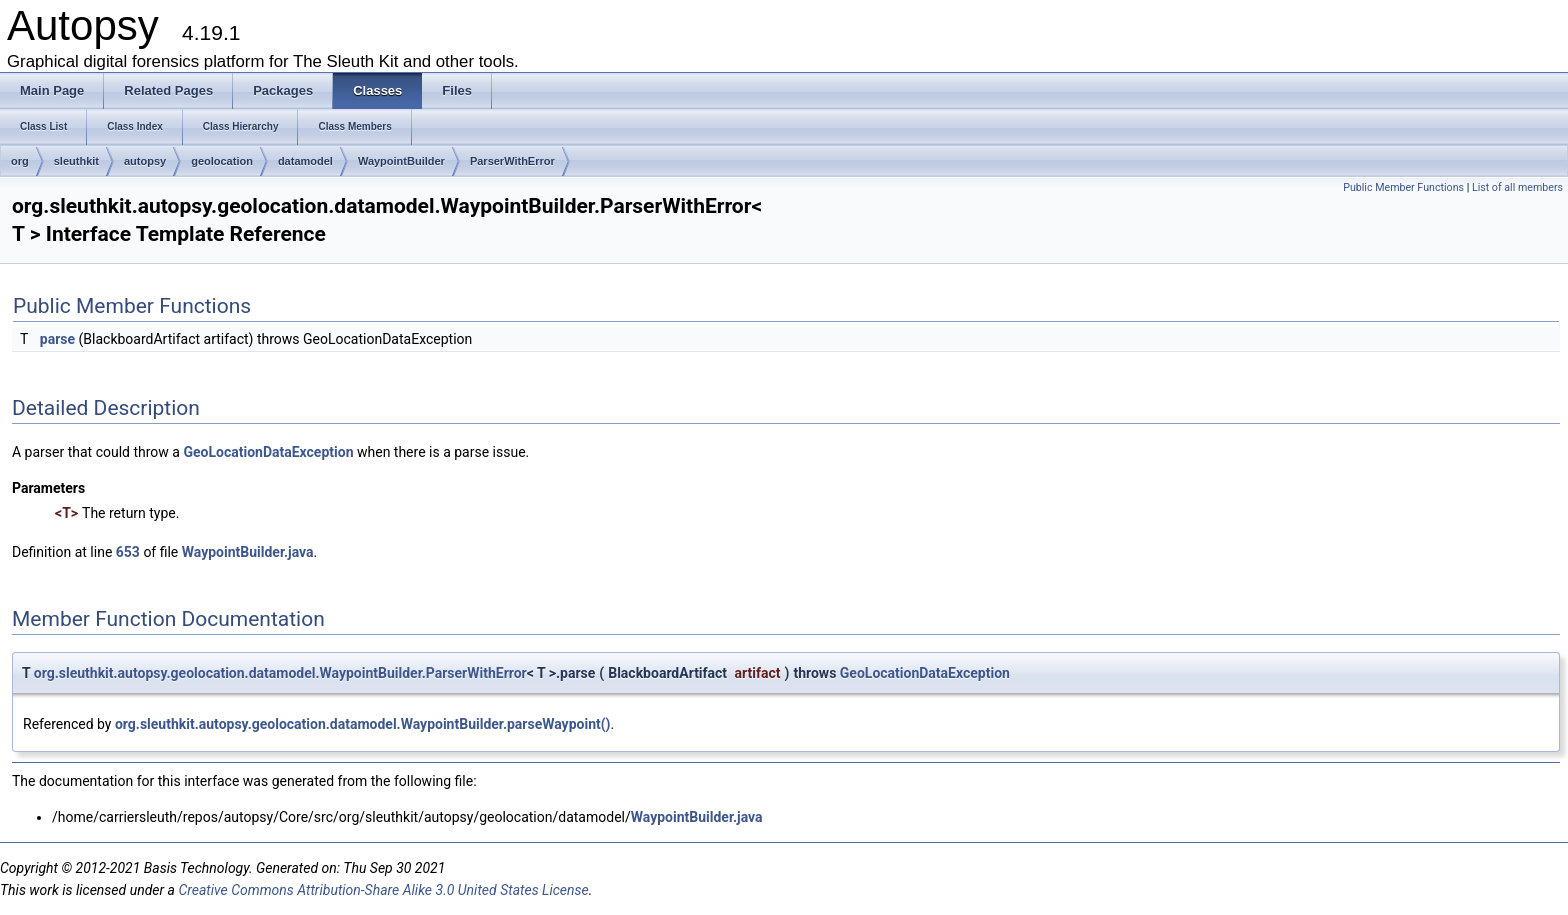 The image size is (1568, 915). Describe the element at coordinates (222, 161) in the screenshot. I see `geolocation` at that location.